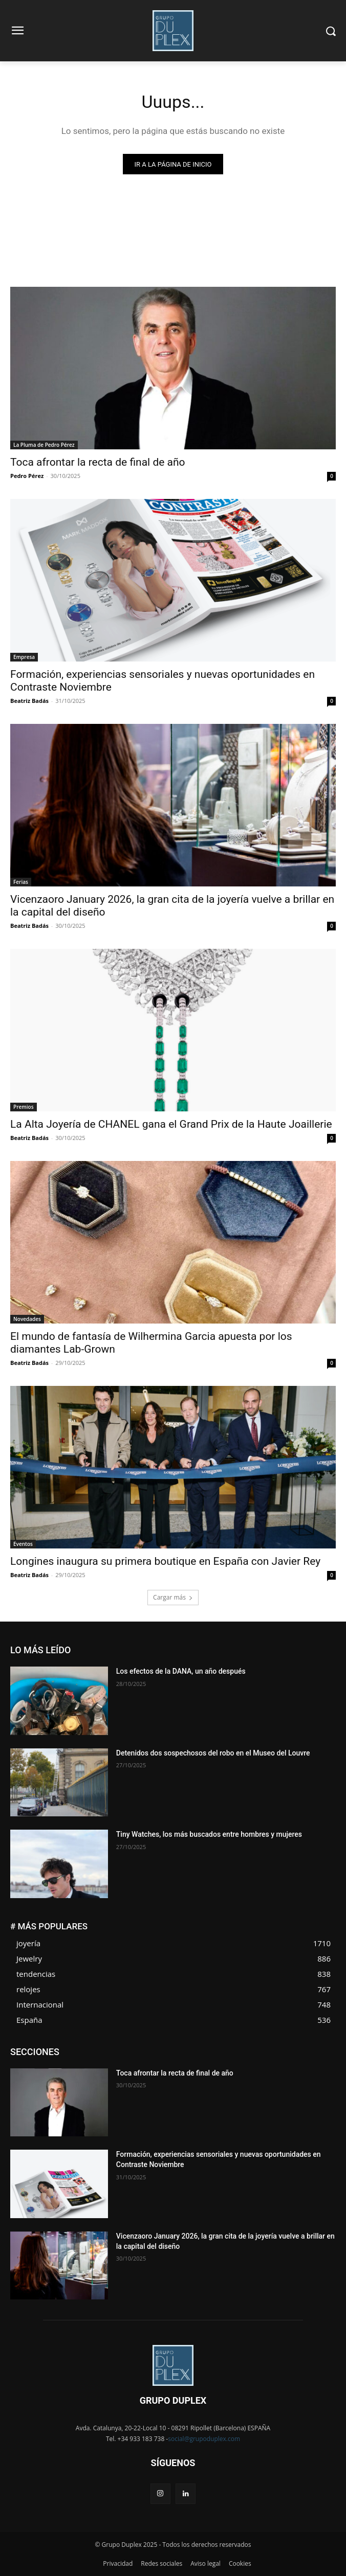  I want to click on Pedro Pérez, so click(27, 476).